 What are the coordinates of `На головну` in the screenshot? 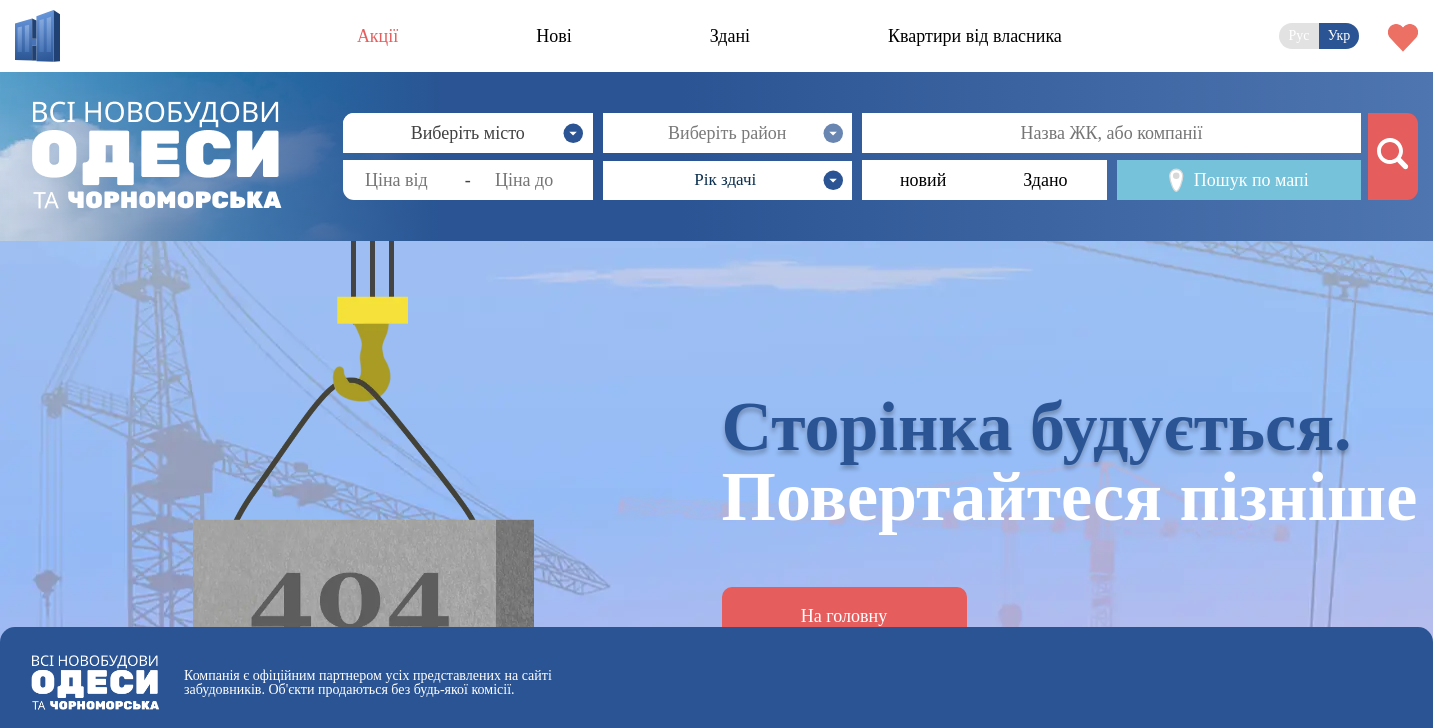 It's located at (844, 616).